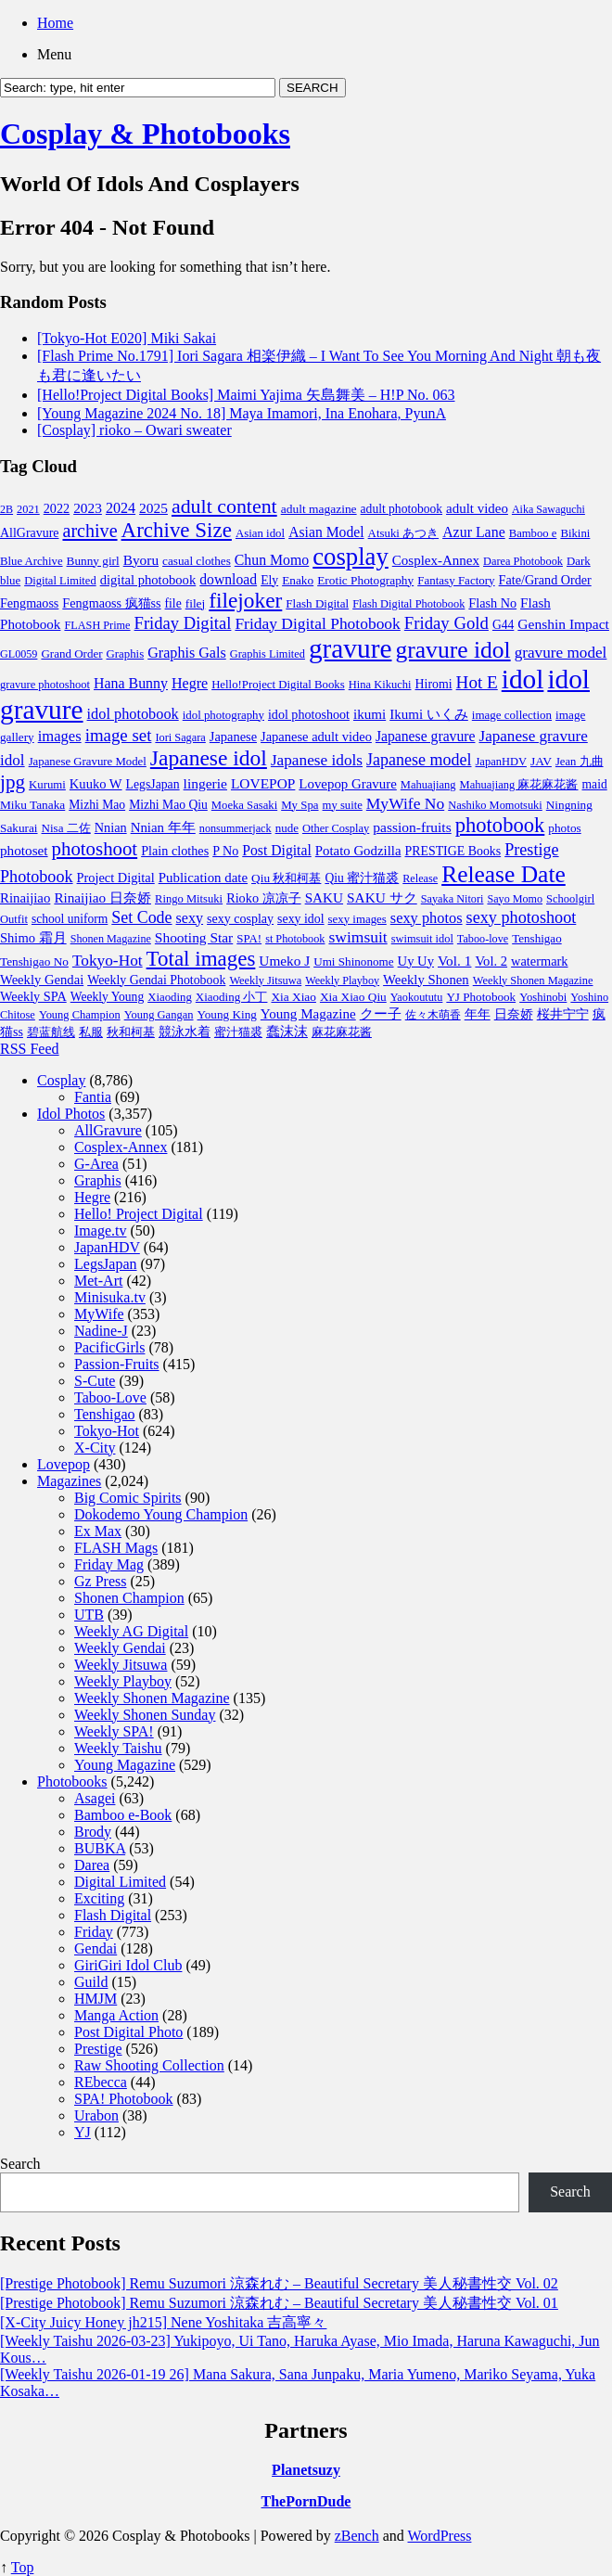 This screenshot has height=2576, width=612. I want to click on PRESTIGE Books [PRESTIGE Books (101 items)], so click(452, 851).